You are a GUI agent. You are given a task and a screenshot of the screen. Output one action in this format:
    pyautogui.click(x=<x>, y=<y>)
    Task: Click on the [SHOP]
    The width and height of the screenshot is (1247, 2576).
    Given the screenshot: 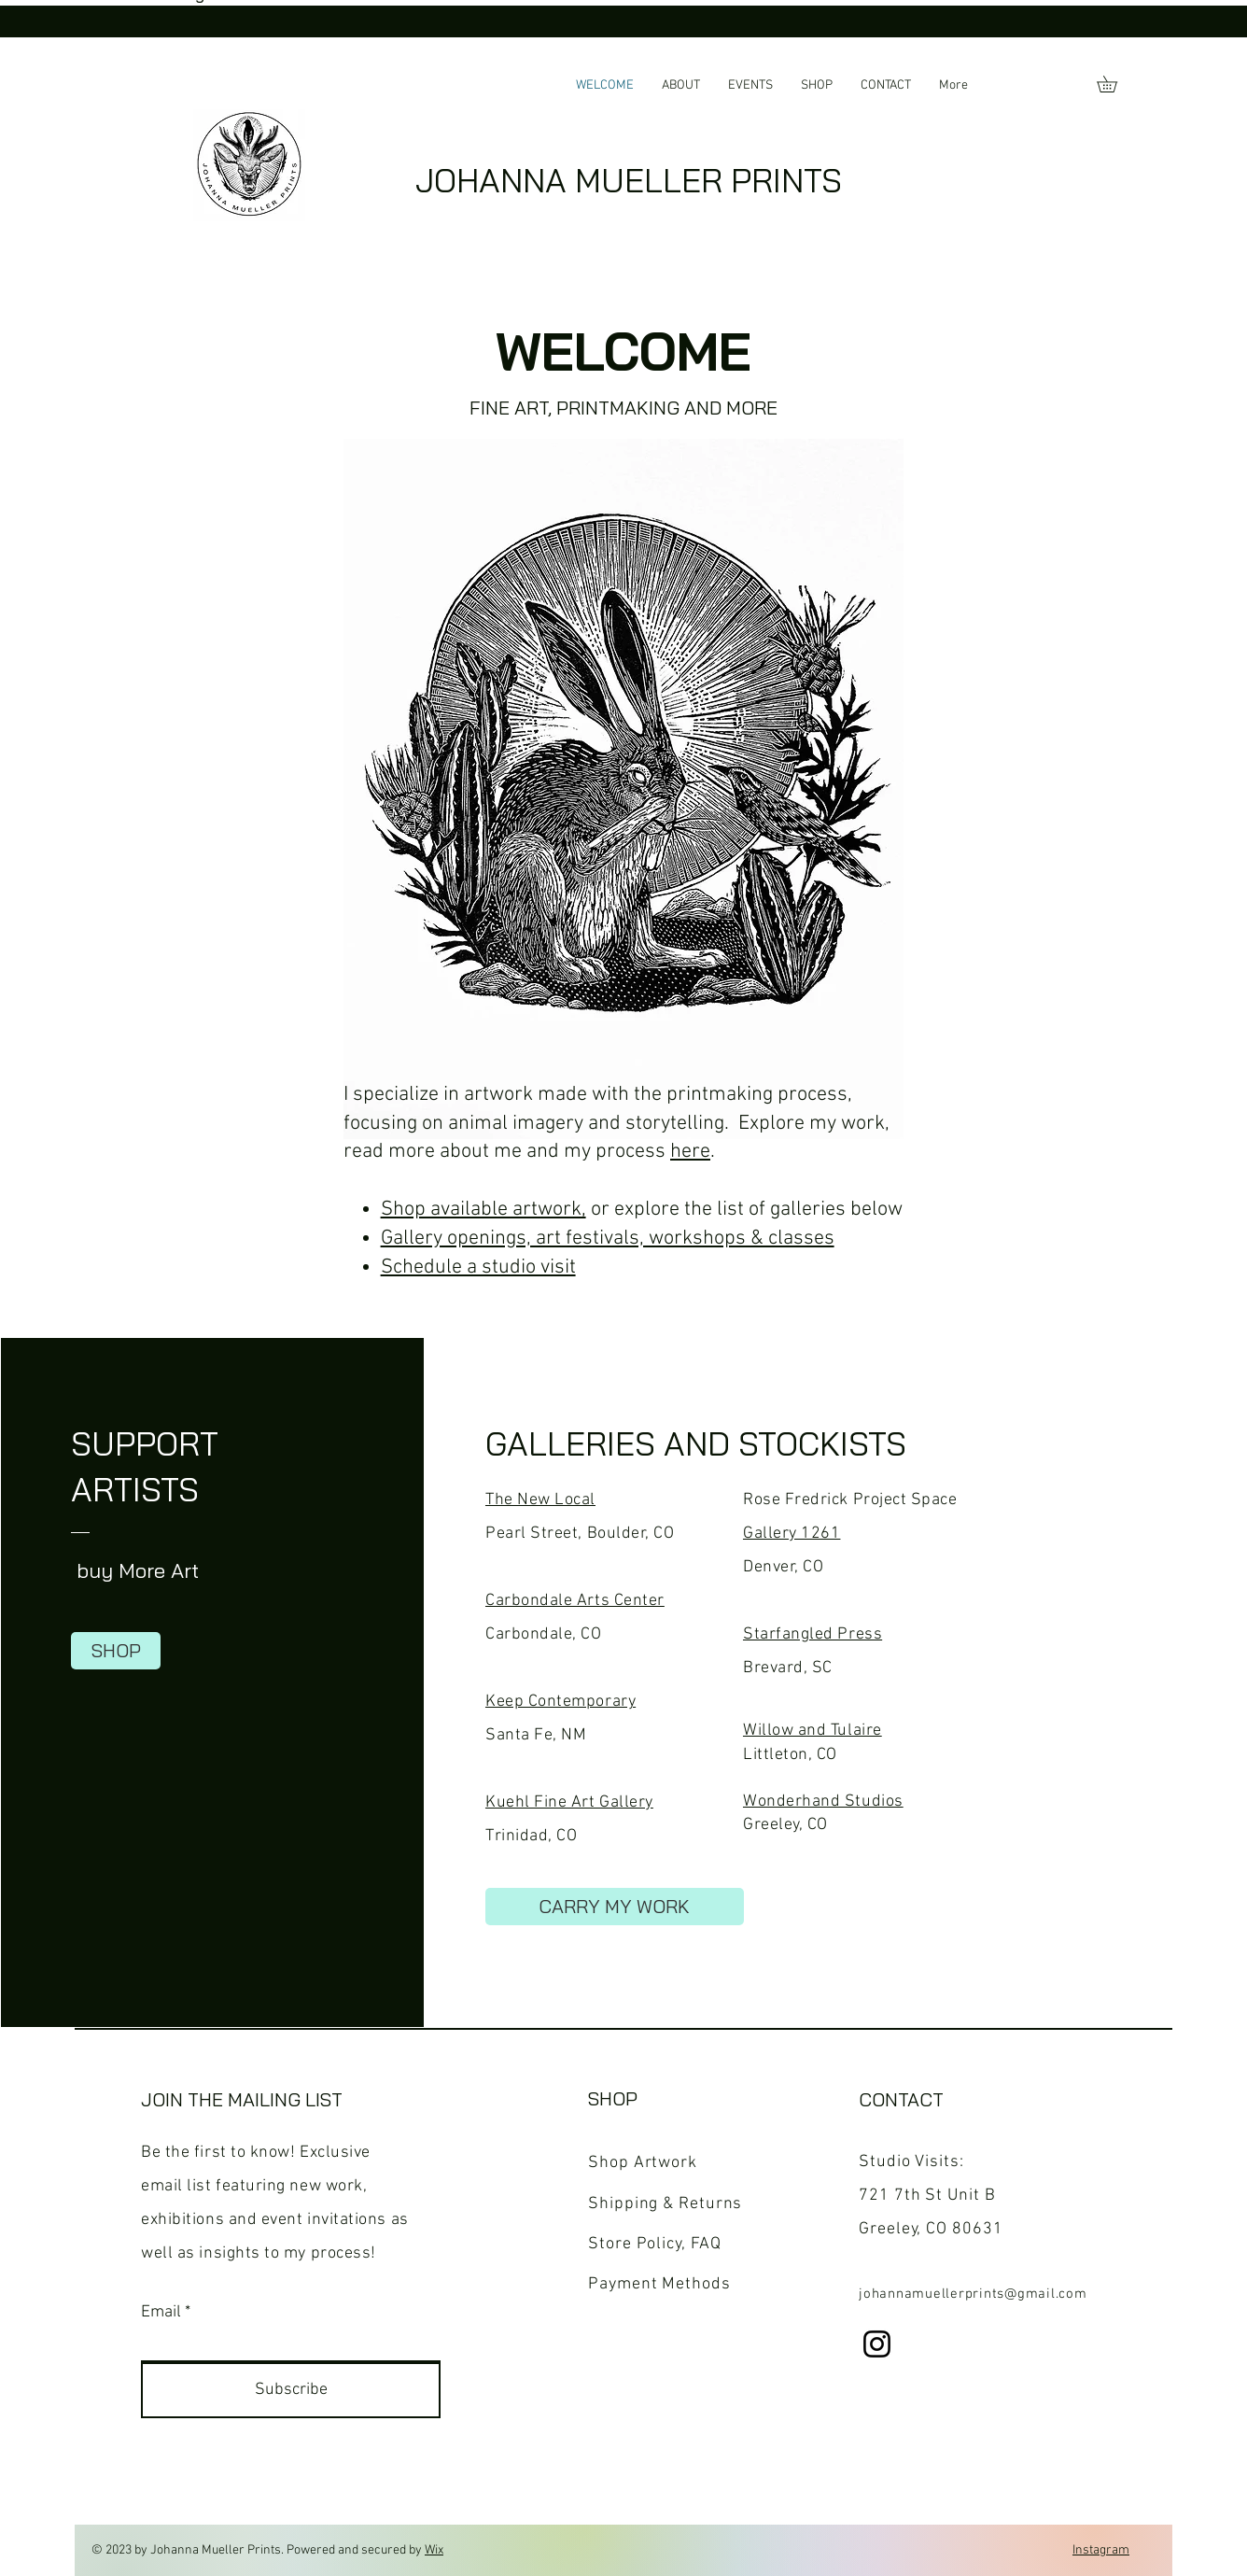 What is the action you would take?
    pyautogui.click(x=116, y=1650)
    